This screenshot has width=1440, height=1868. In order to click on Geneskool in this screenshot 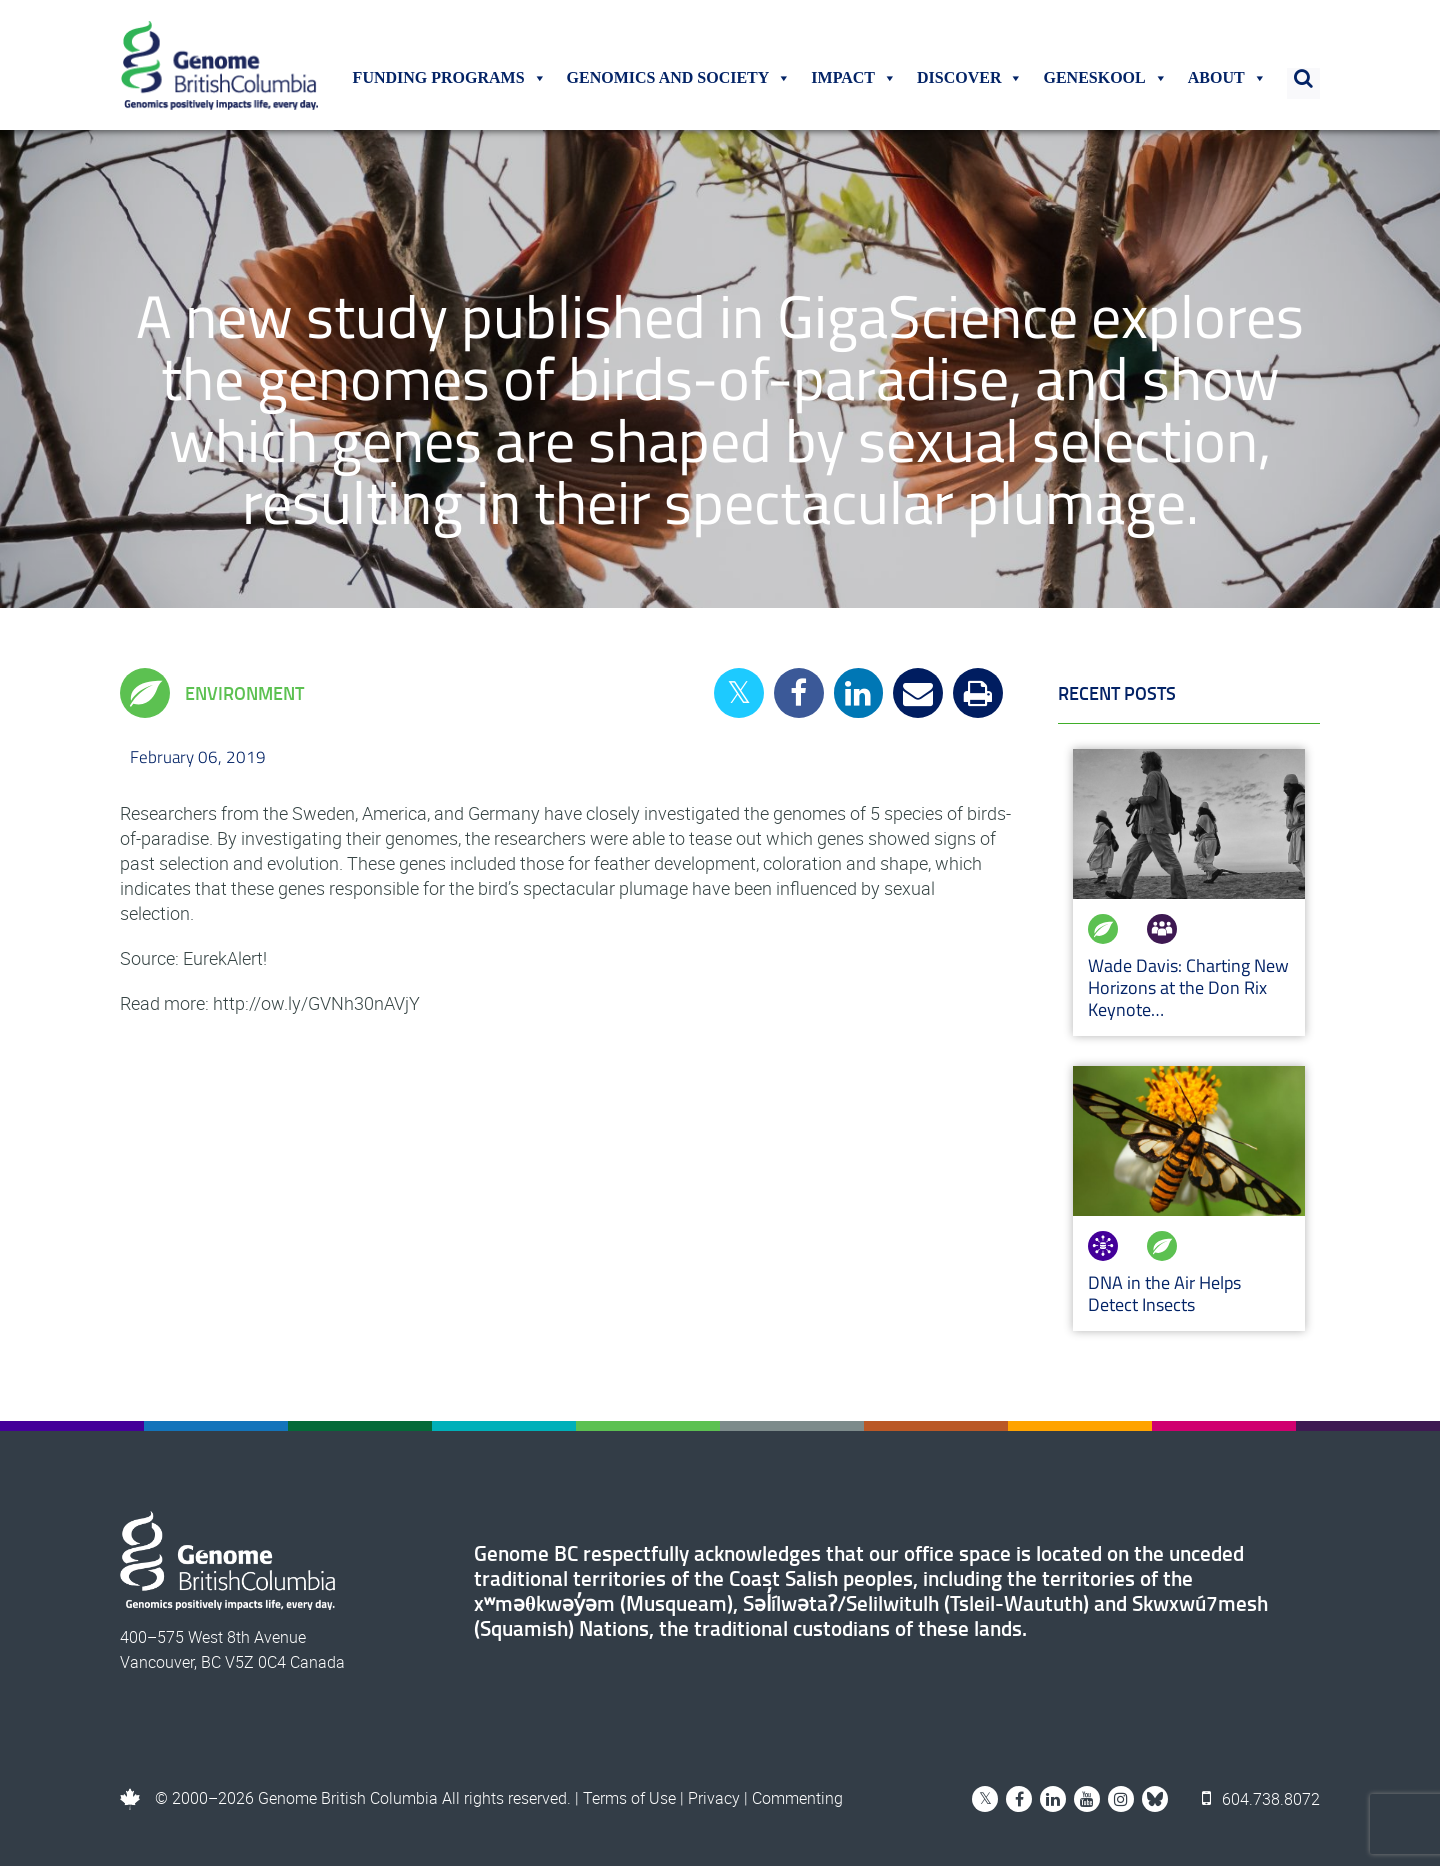, I will do `click(1106, 79)`.